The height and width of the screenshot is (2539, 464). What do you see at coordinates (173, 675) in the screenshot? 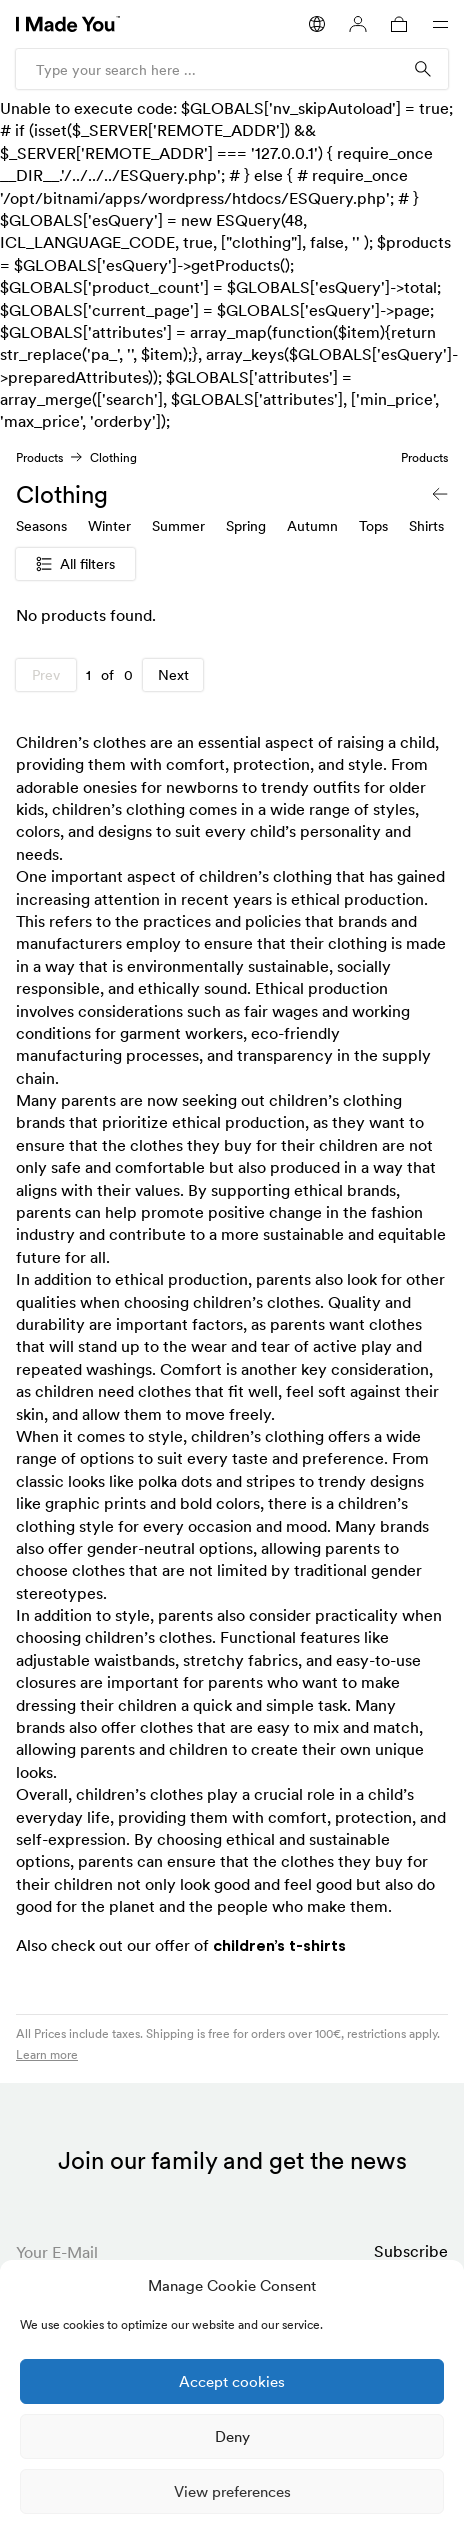
I see `Next` at bounding box center [173, 675].